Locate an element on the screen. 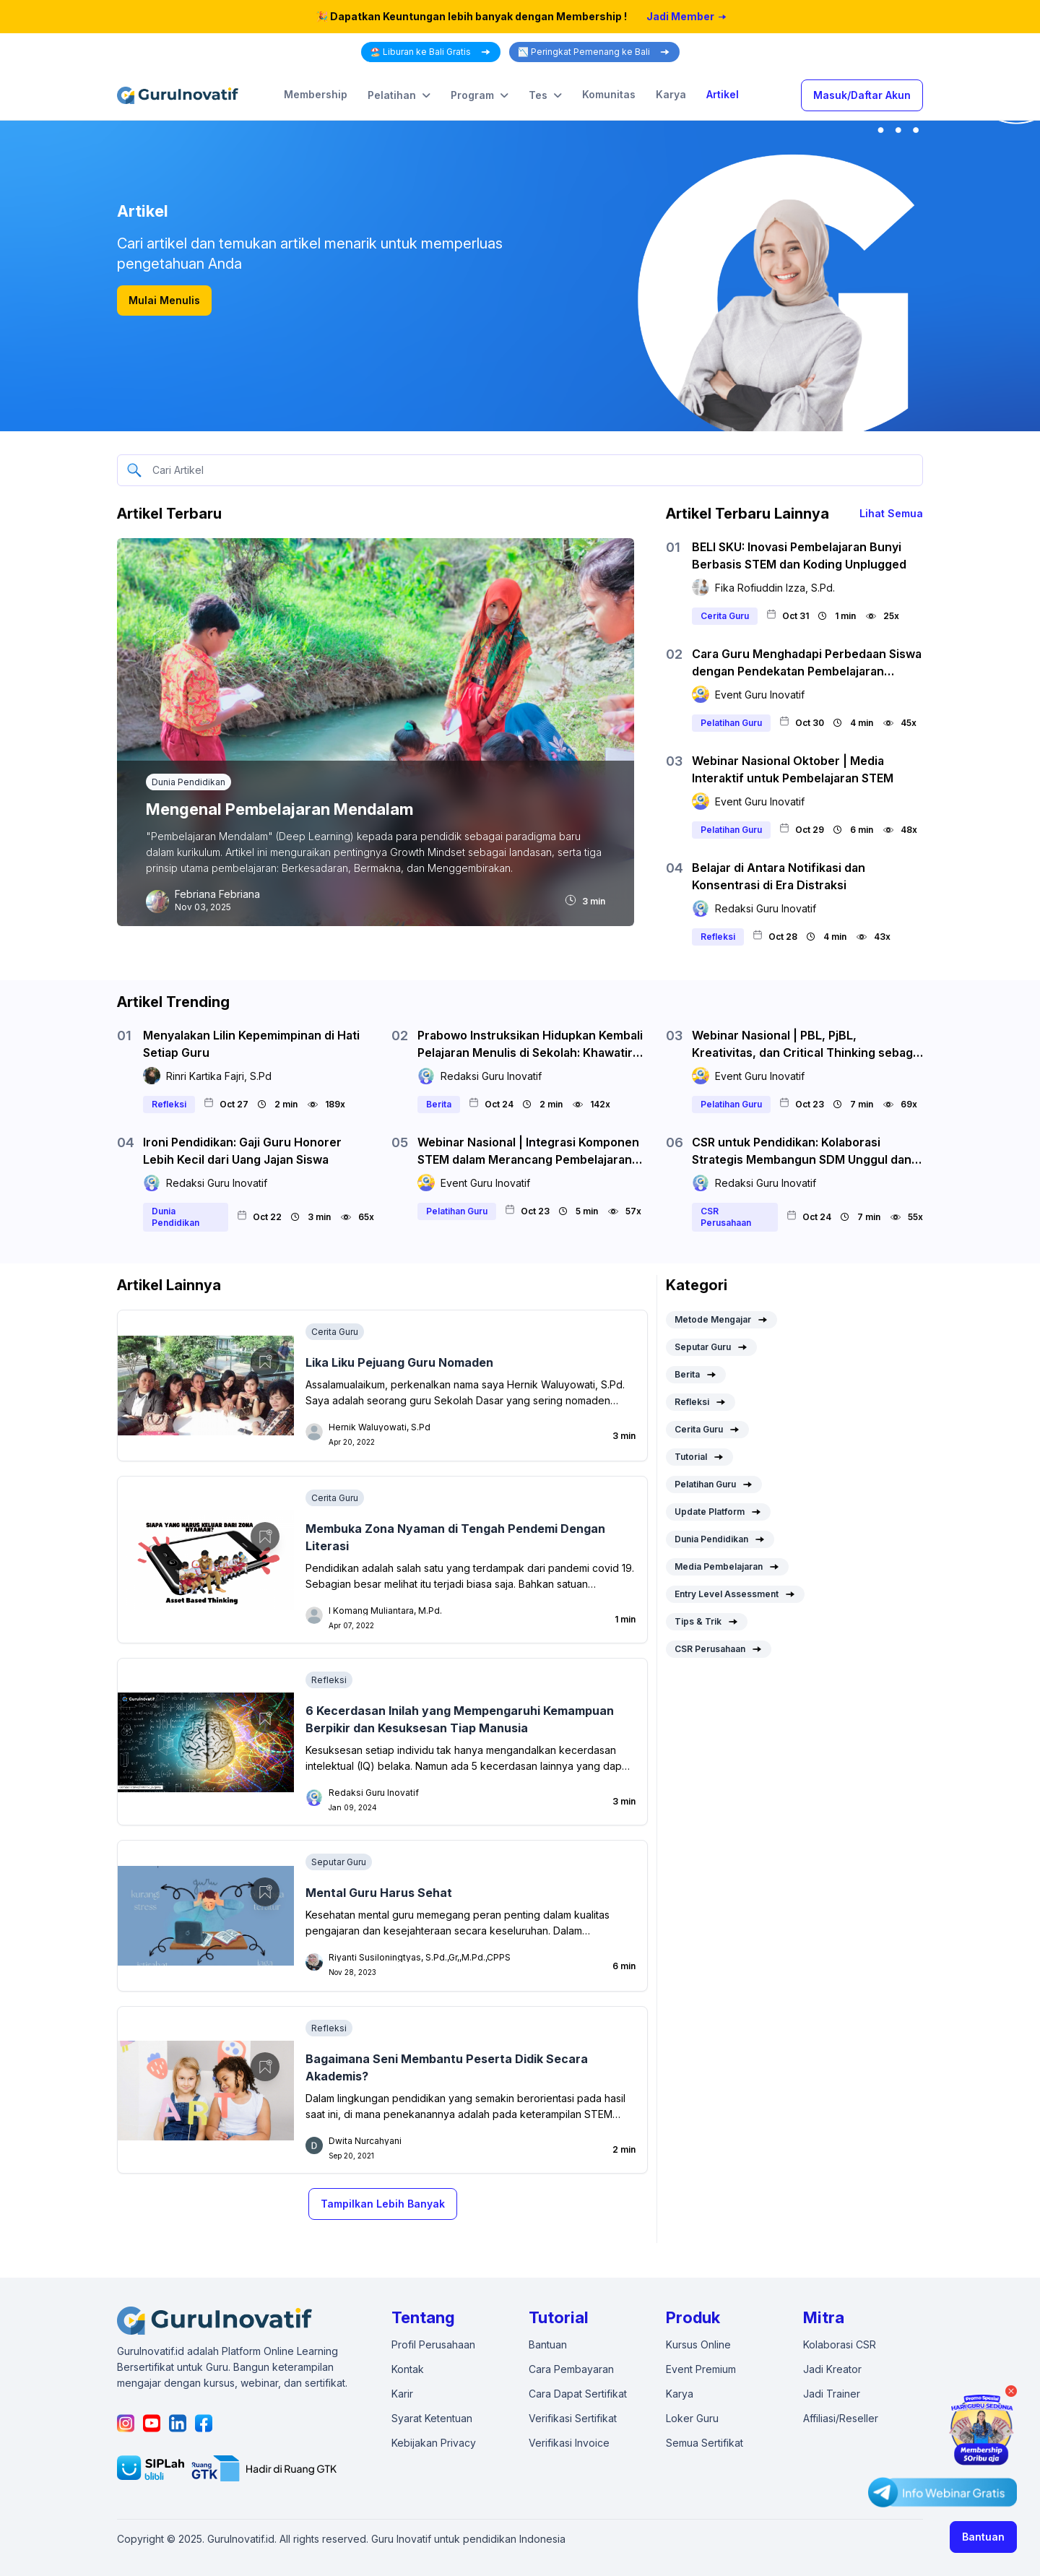 The width and height of the screenshot is (1040, 2576). Verifikasi Sertifikat is located at coordinates (573, 2418).